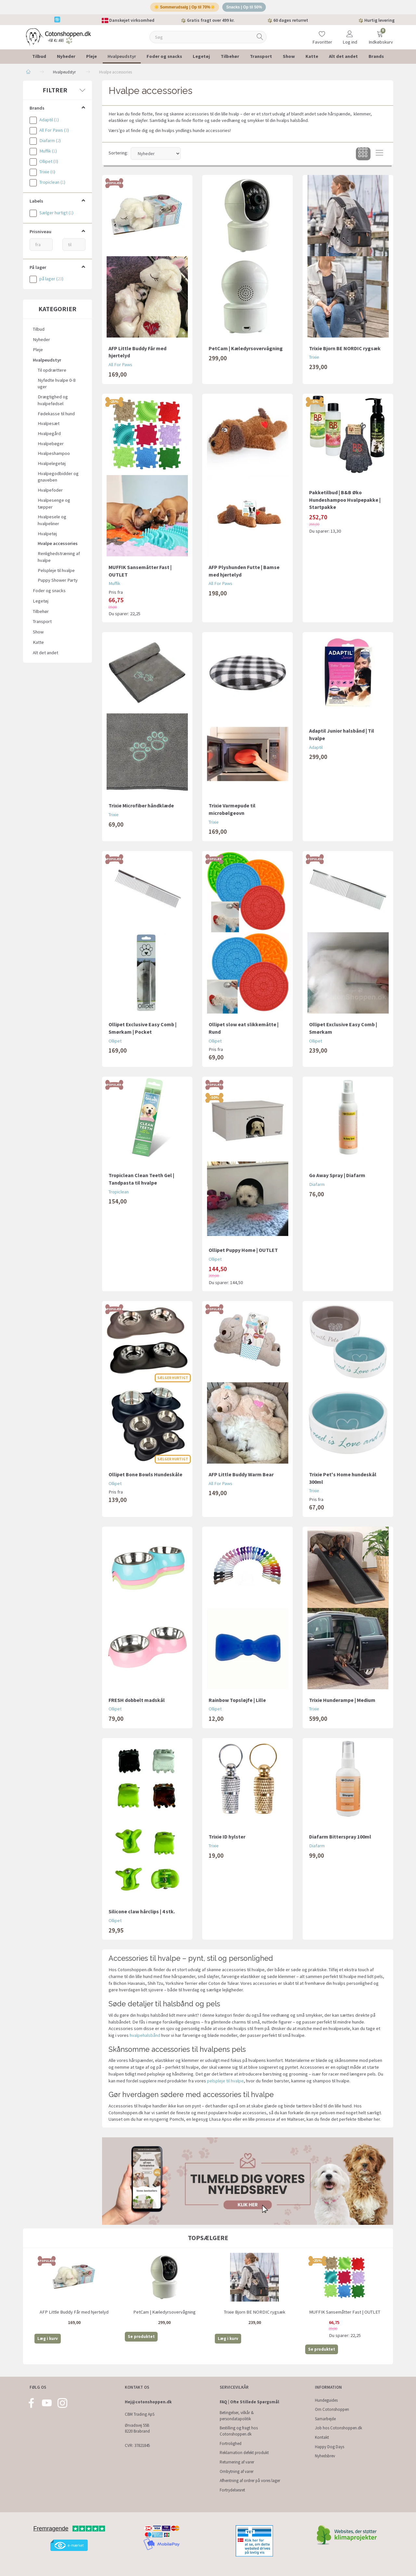 This screenshot has width=416, height=2576. I want to click on Ollipet Puppy Home | OUTLET, so click(243, 1252).